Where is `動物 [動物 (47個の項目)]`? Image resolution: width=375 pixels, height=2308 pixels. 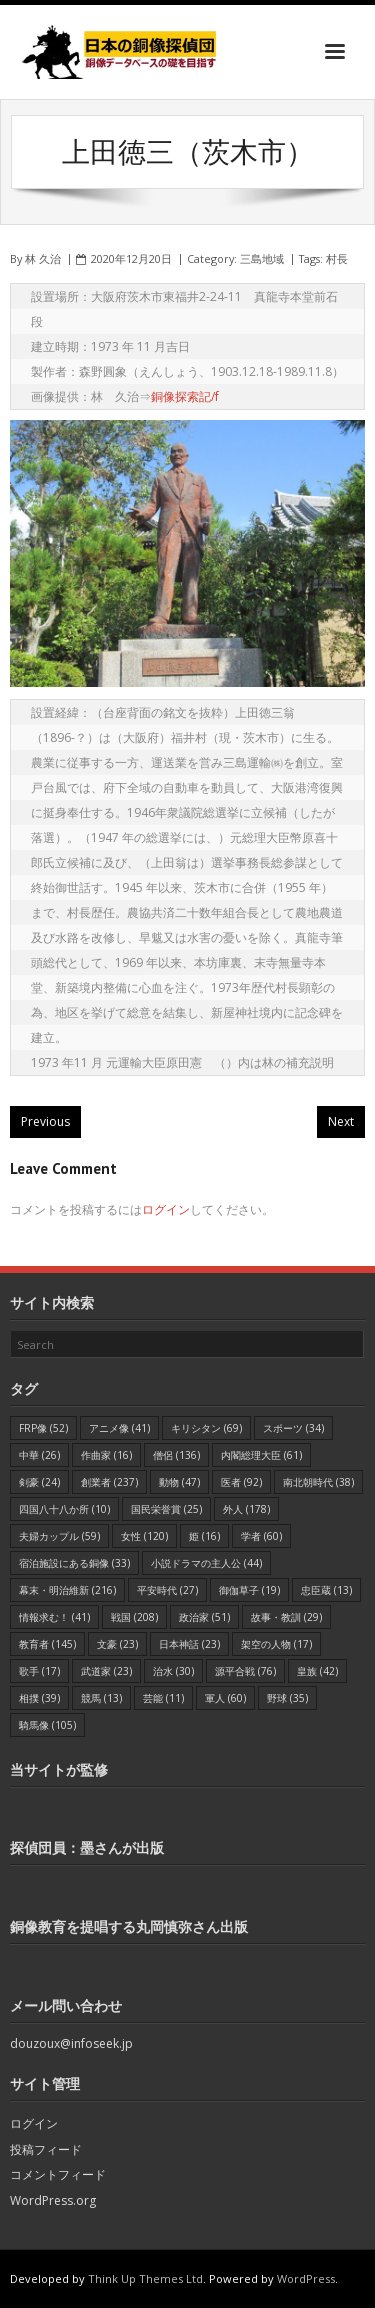 動物 [動物 (47個の項目)] is located at coordinates (179, 1482).